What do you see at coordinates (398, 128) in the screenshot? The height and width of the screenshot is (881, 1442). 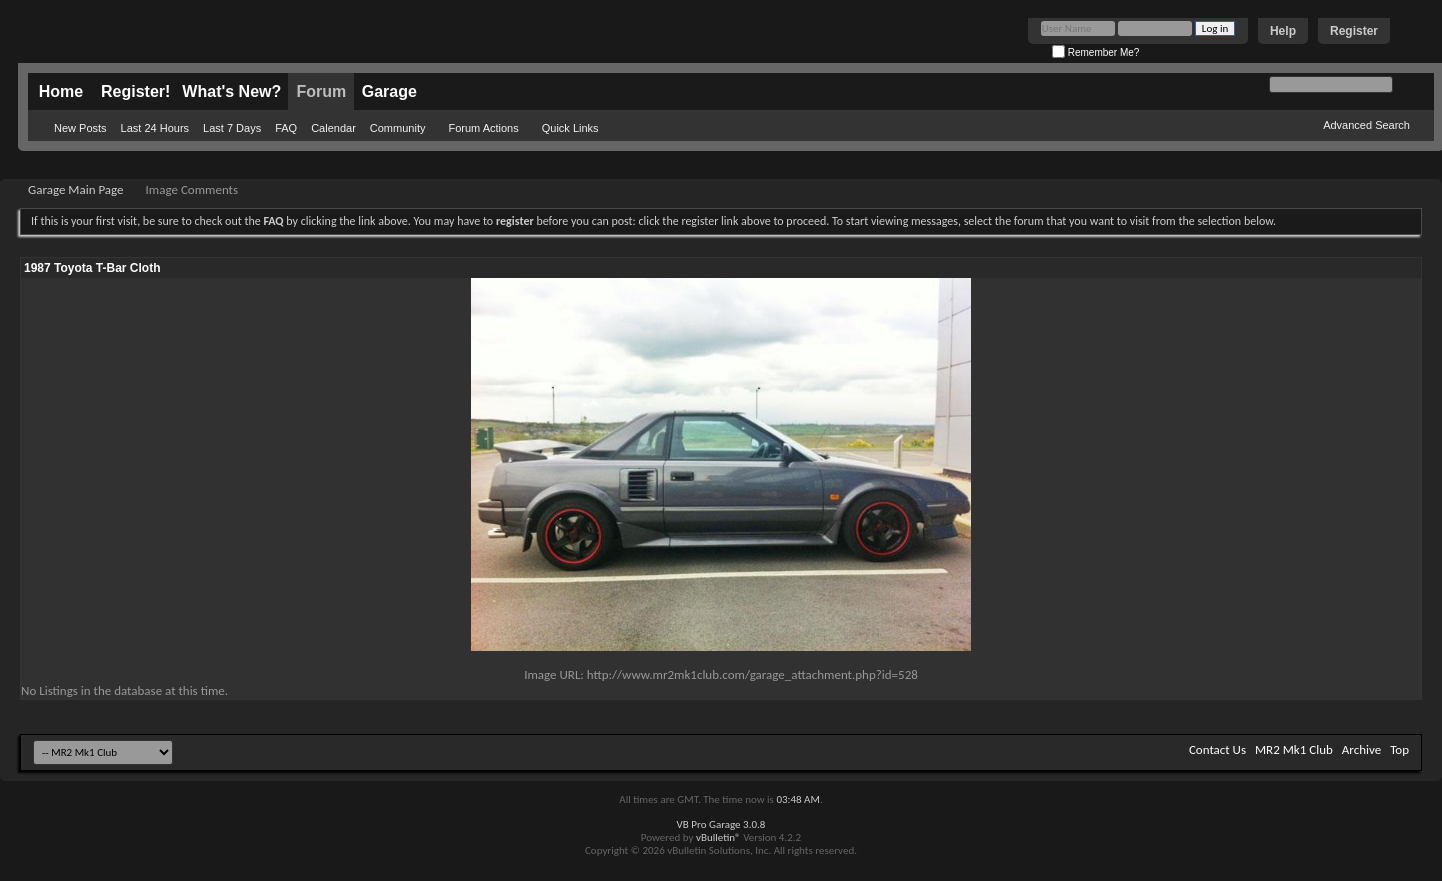 I see `Community` at bounding box center [398, 128].